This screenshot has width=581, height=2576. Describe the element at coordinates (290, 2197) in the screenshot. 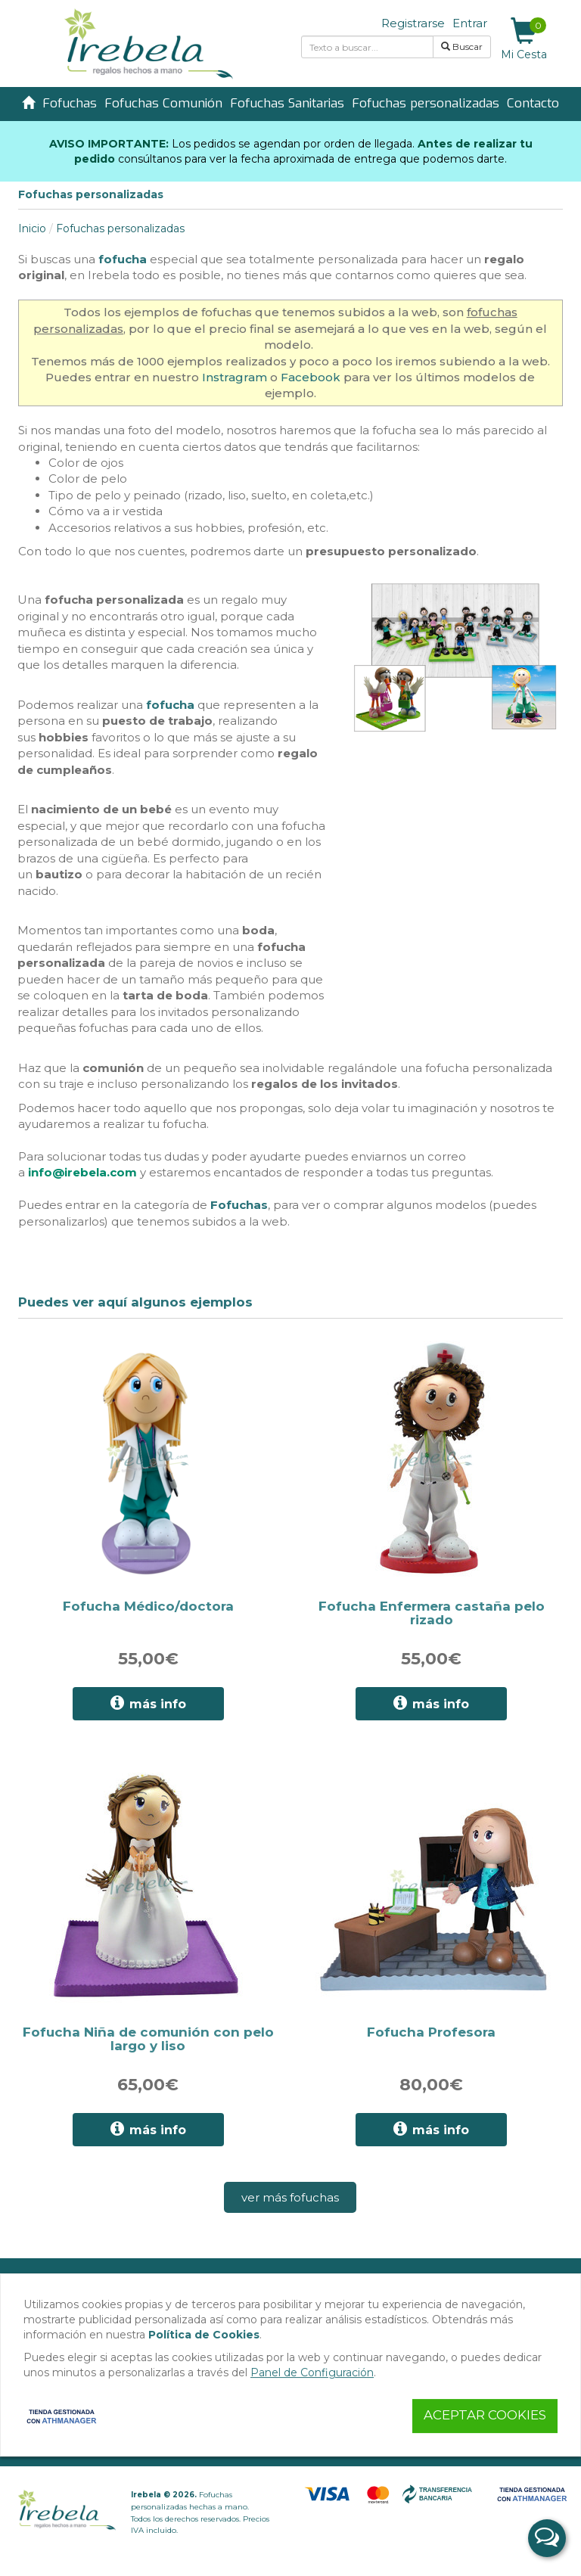

I see `ver más fofuchas` at that location.